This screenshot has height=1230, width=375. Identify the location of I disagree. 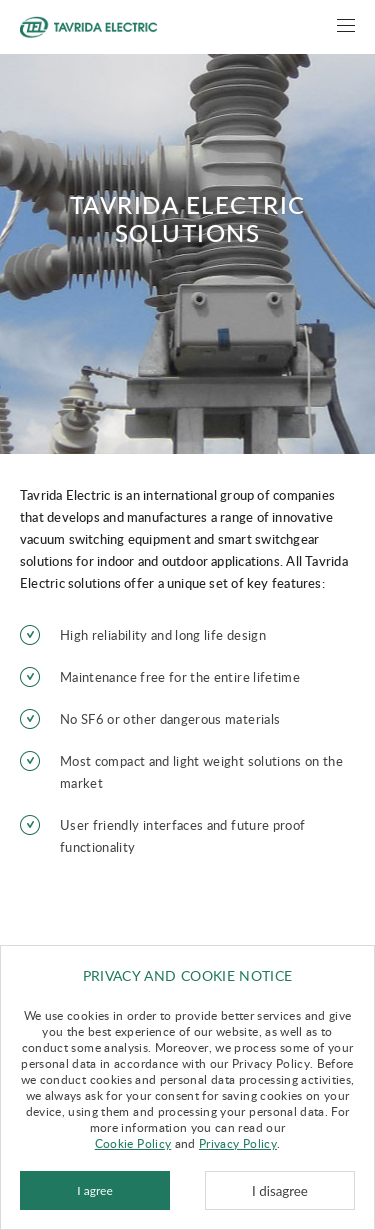
(280, 1191).